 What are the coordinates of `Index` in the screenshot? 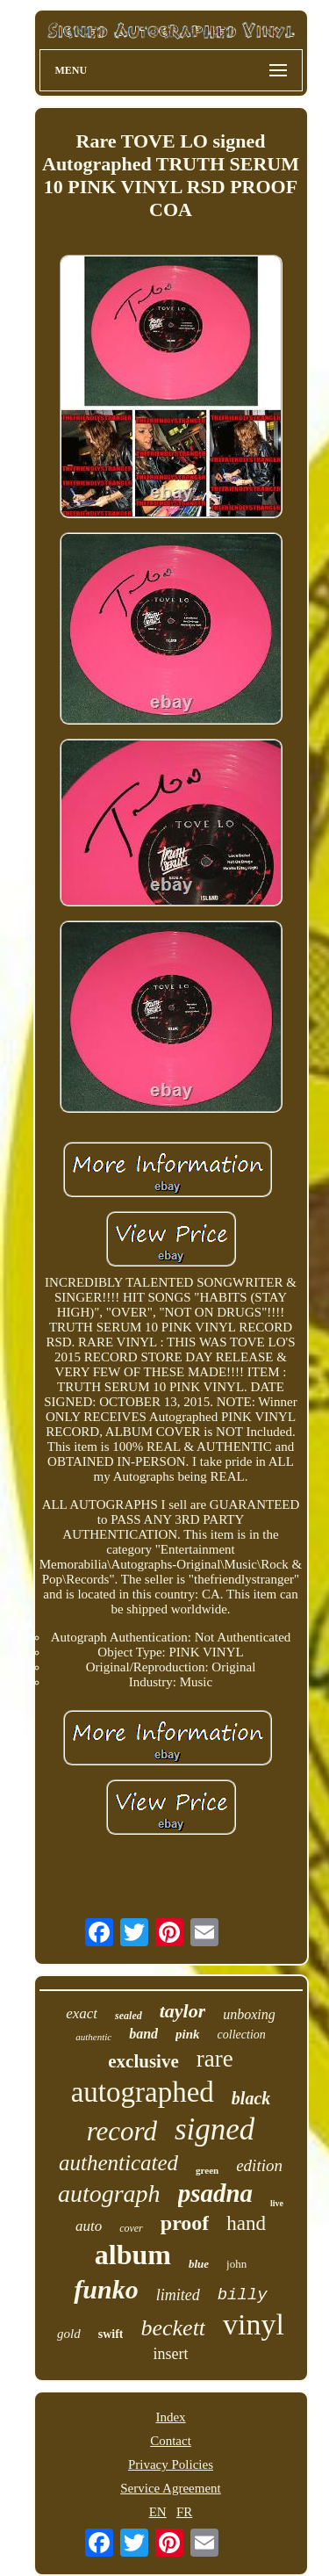 It's located at (170, 2417).